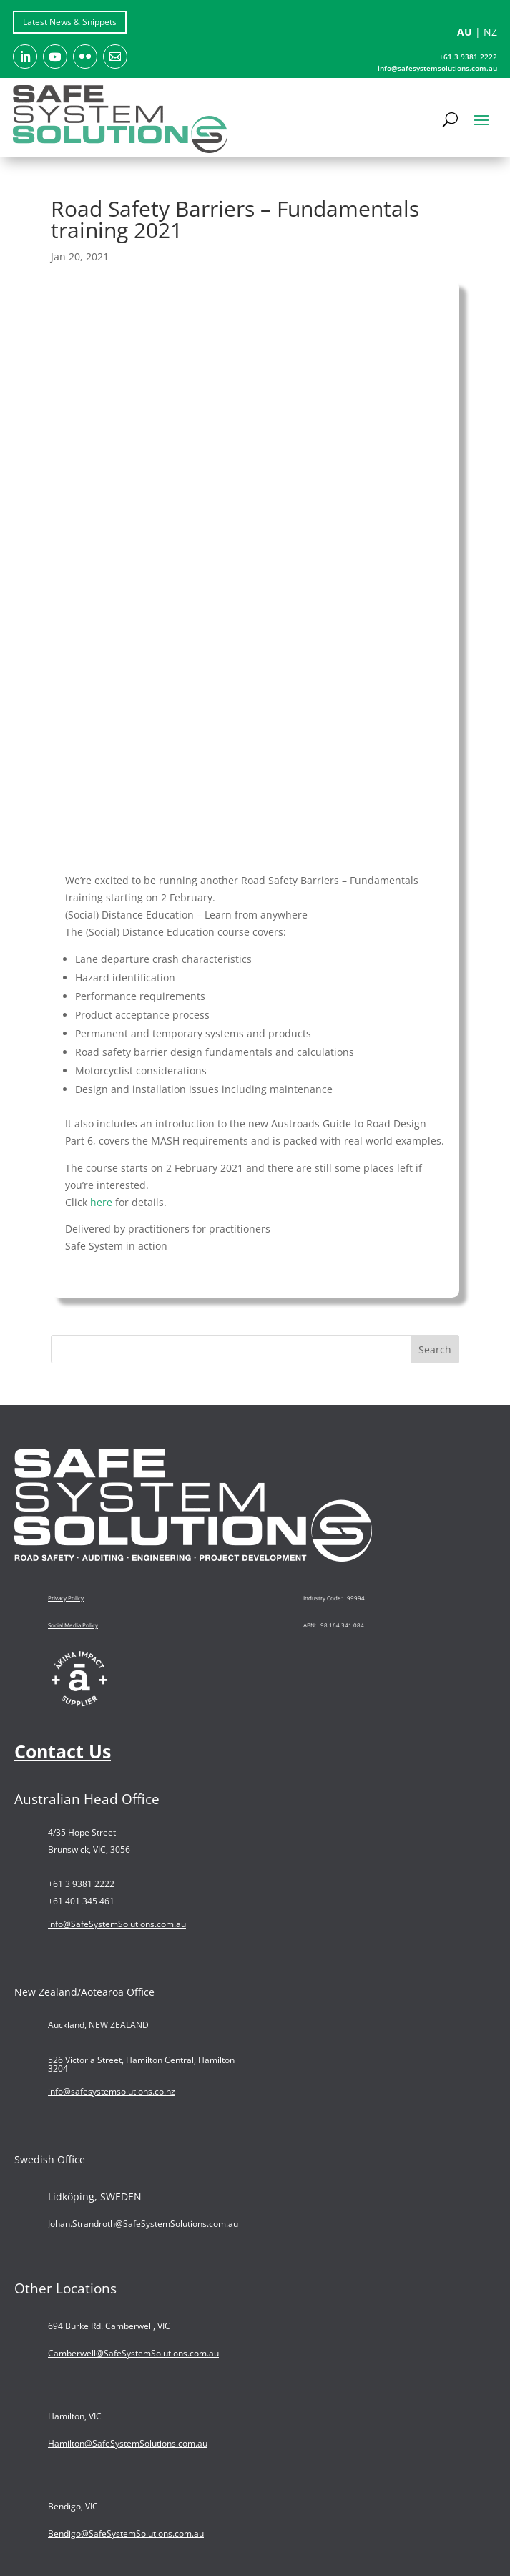 This screenshot has height=2576, width=510. Describe the element at coordinates (126, 2533) in the screenshot. I see `Bendigo@SafeSystemSolutions.com.au` at that location.